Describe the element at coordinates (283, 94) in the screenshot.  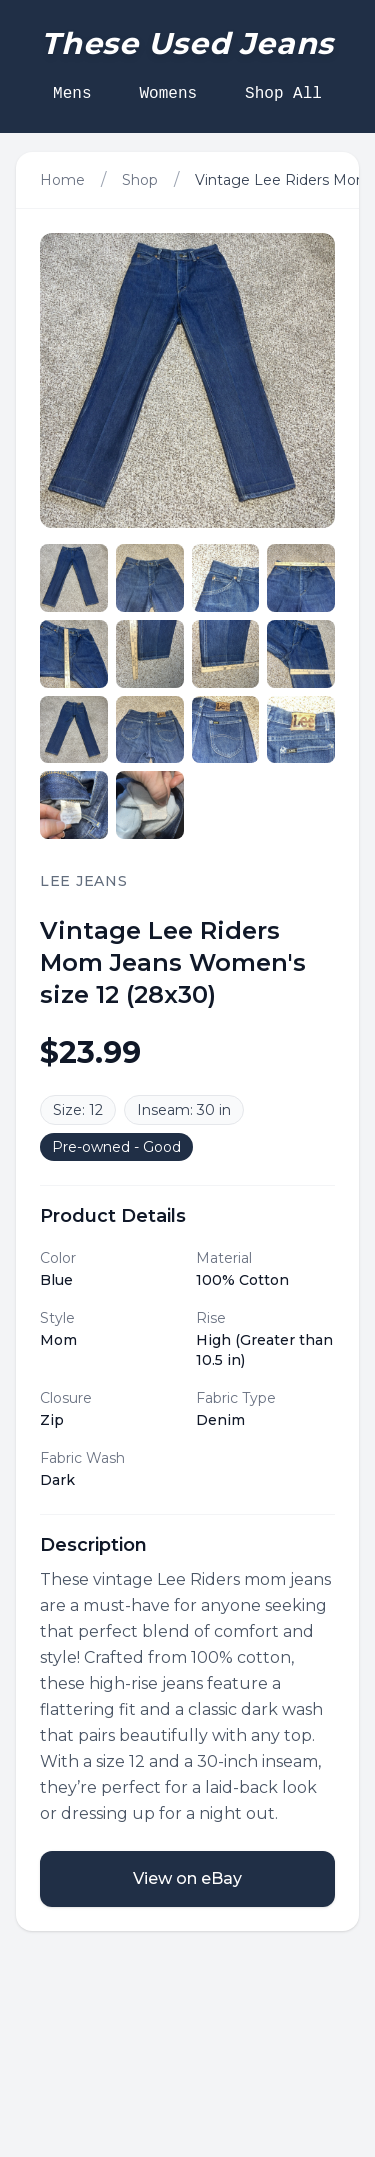
I see `Shop All` at that location.